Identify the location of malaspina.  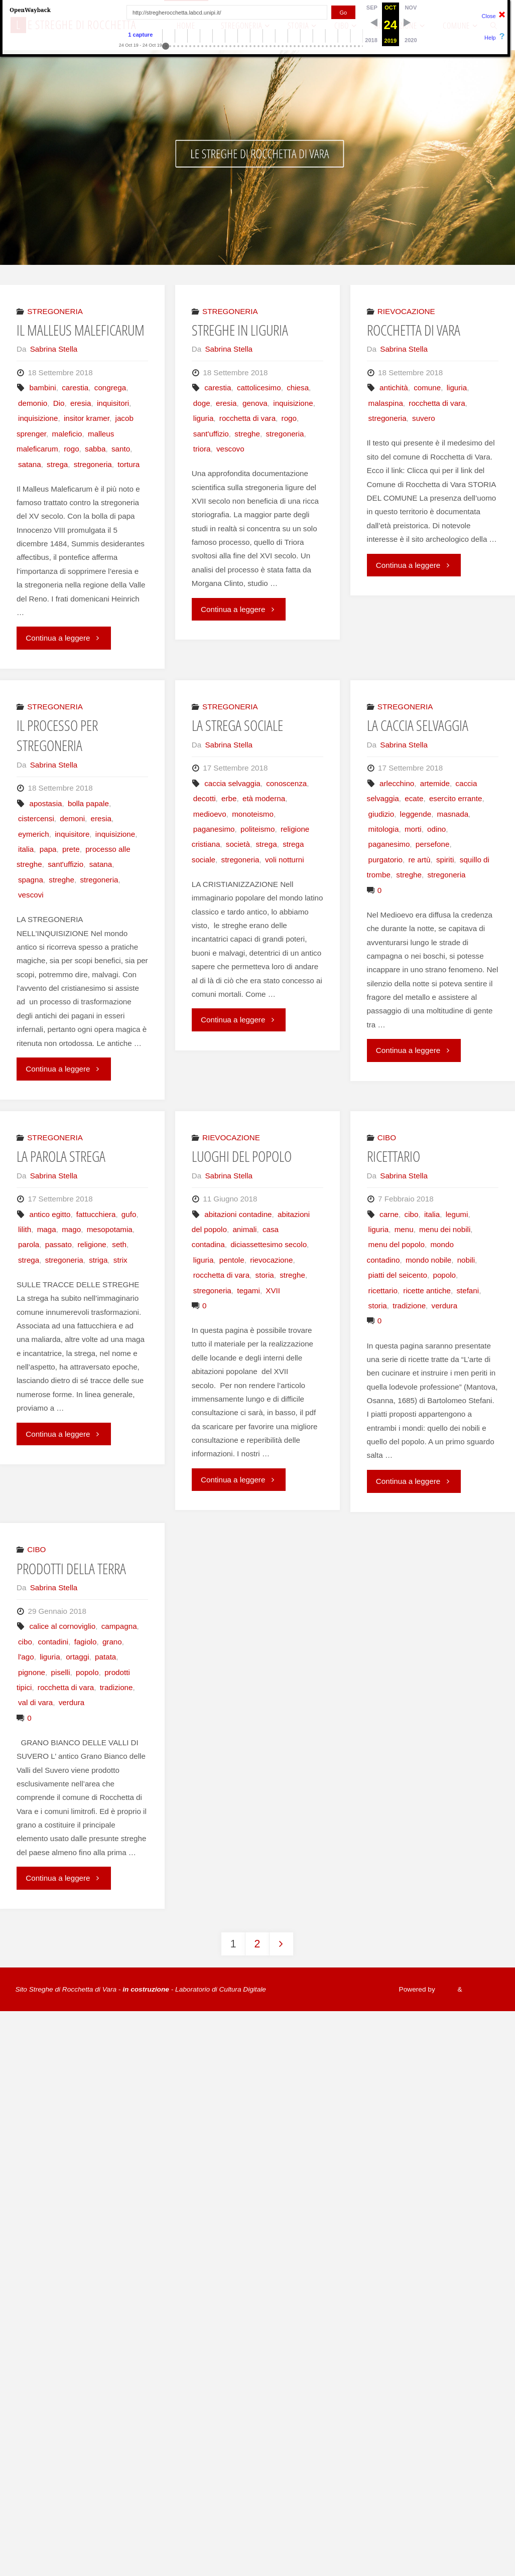
(385, 403).